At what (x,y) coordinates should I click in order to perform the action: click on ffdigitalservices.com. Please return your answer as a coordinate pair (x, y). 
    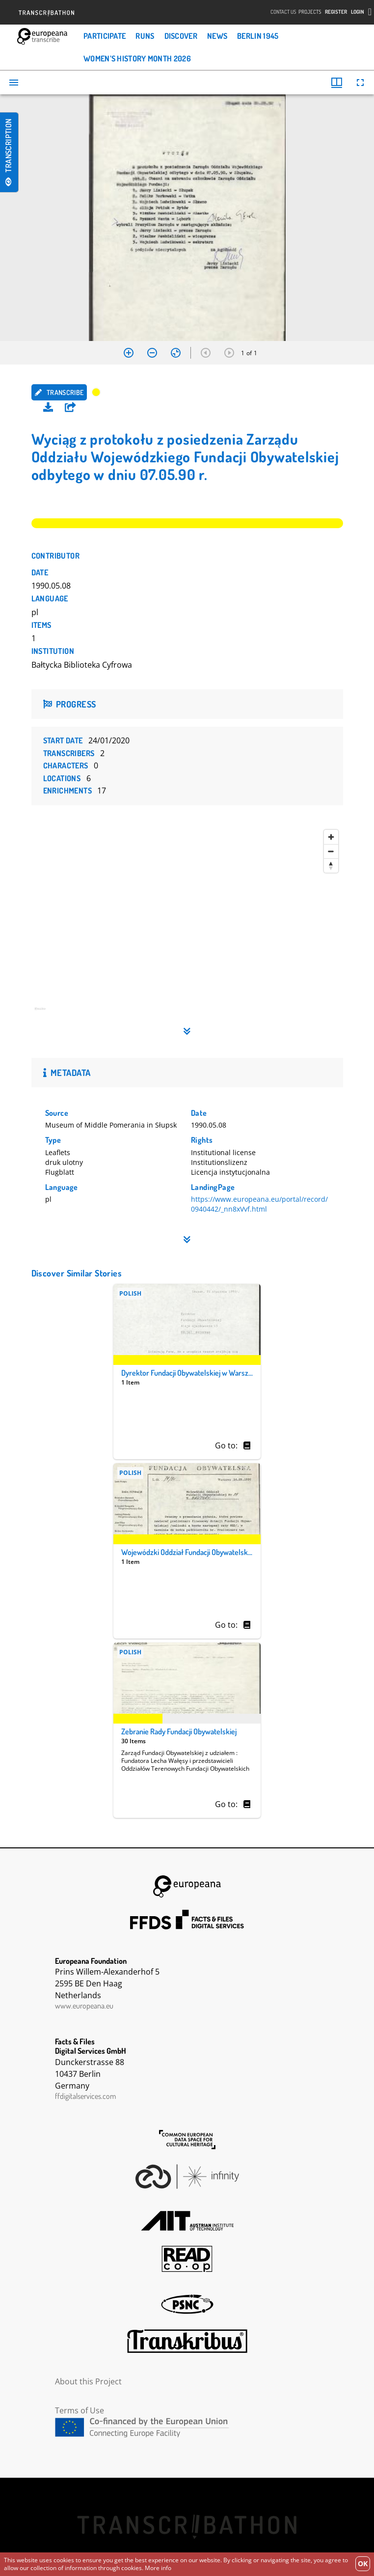
    Looking at the image, I should click on (85, 2096).